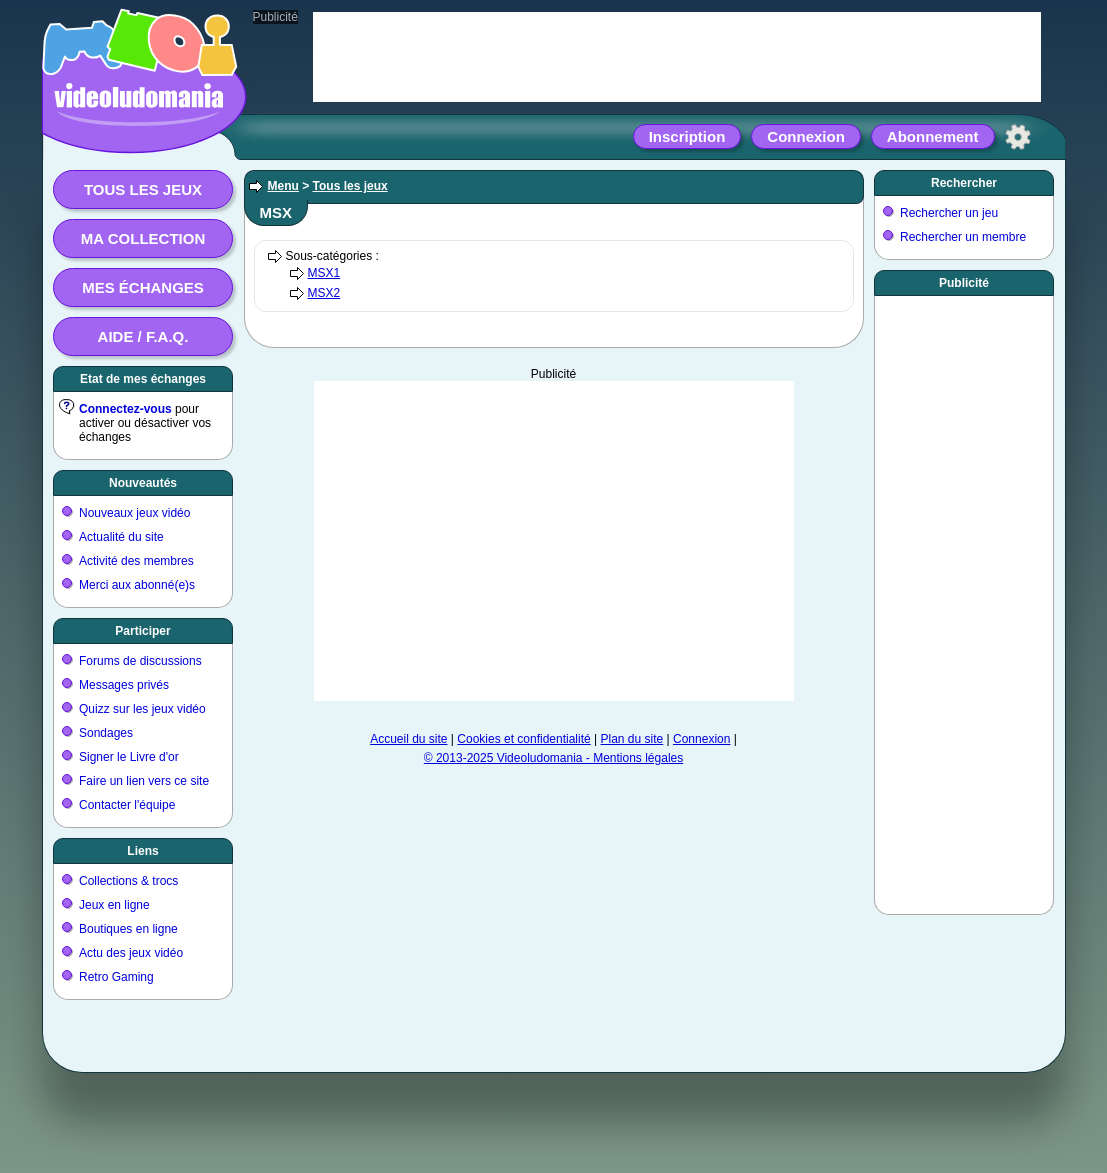 This screenshot has width=1107, height=1173. I want to click on Quizz sur les jeux vidéo, so click(142, 709).